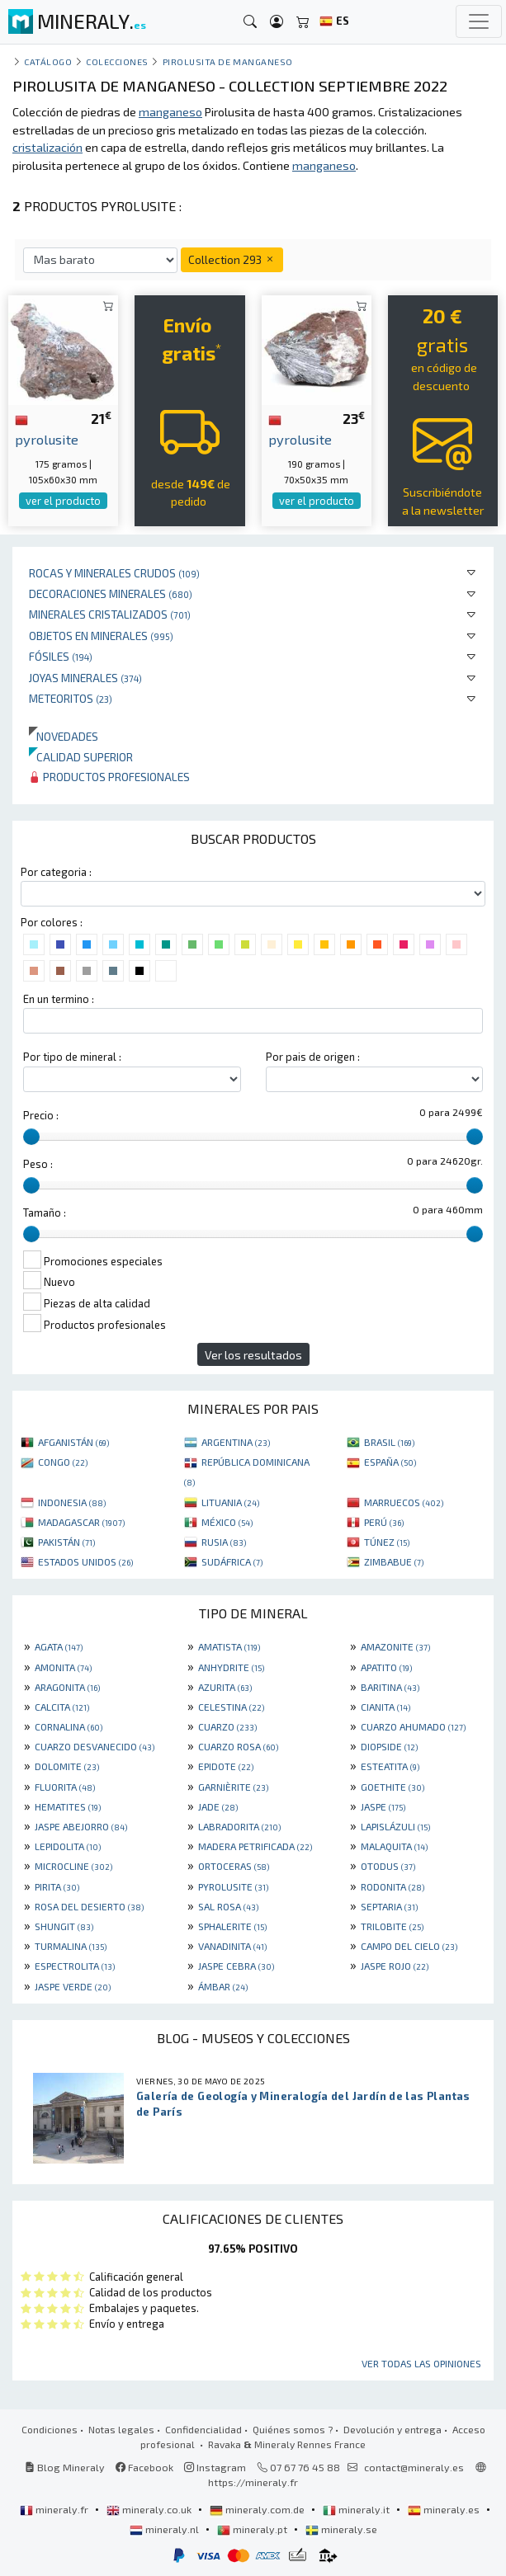 The width and height of the screenshot is (506, 2576). Describe the element at coordinates (393, 1561) in the screenshot. I see `ZIMBABUE` at that location.